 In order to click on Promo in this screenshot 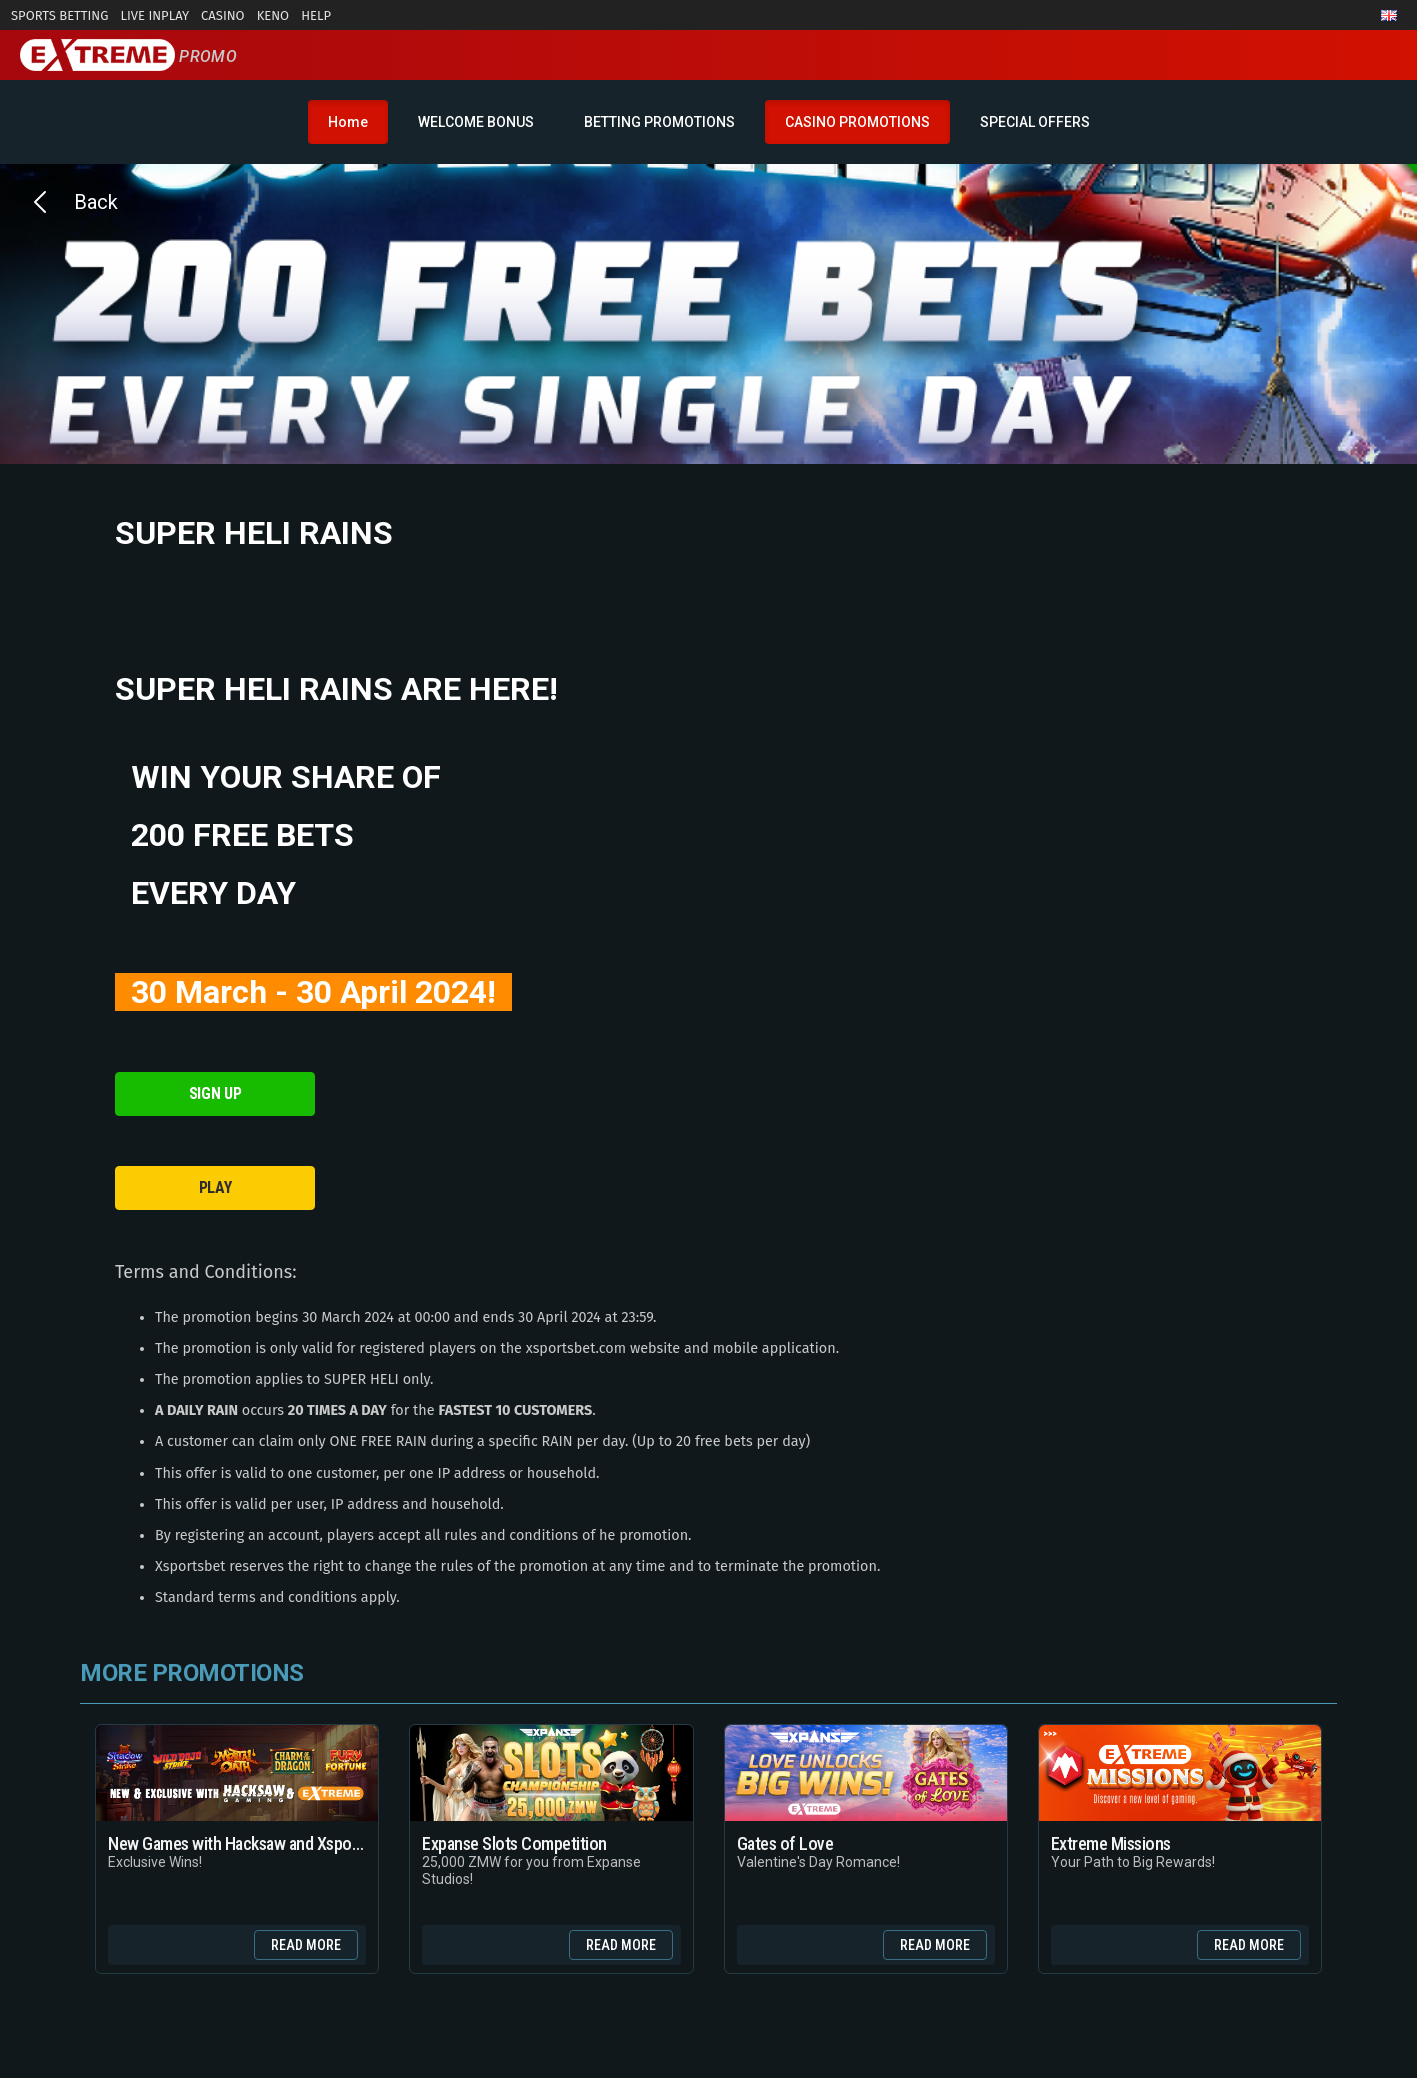, I will do `click(128, 56)`.